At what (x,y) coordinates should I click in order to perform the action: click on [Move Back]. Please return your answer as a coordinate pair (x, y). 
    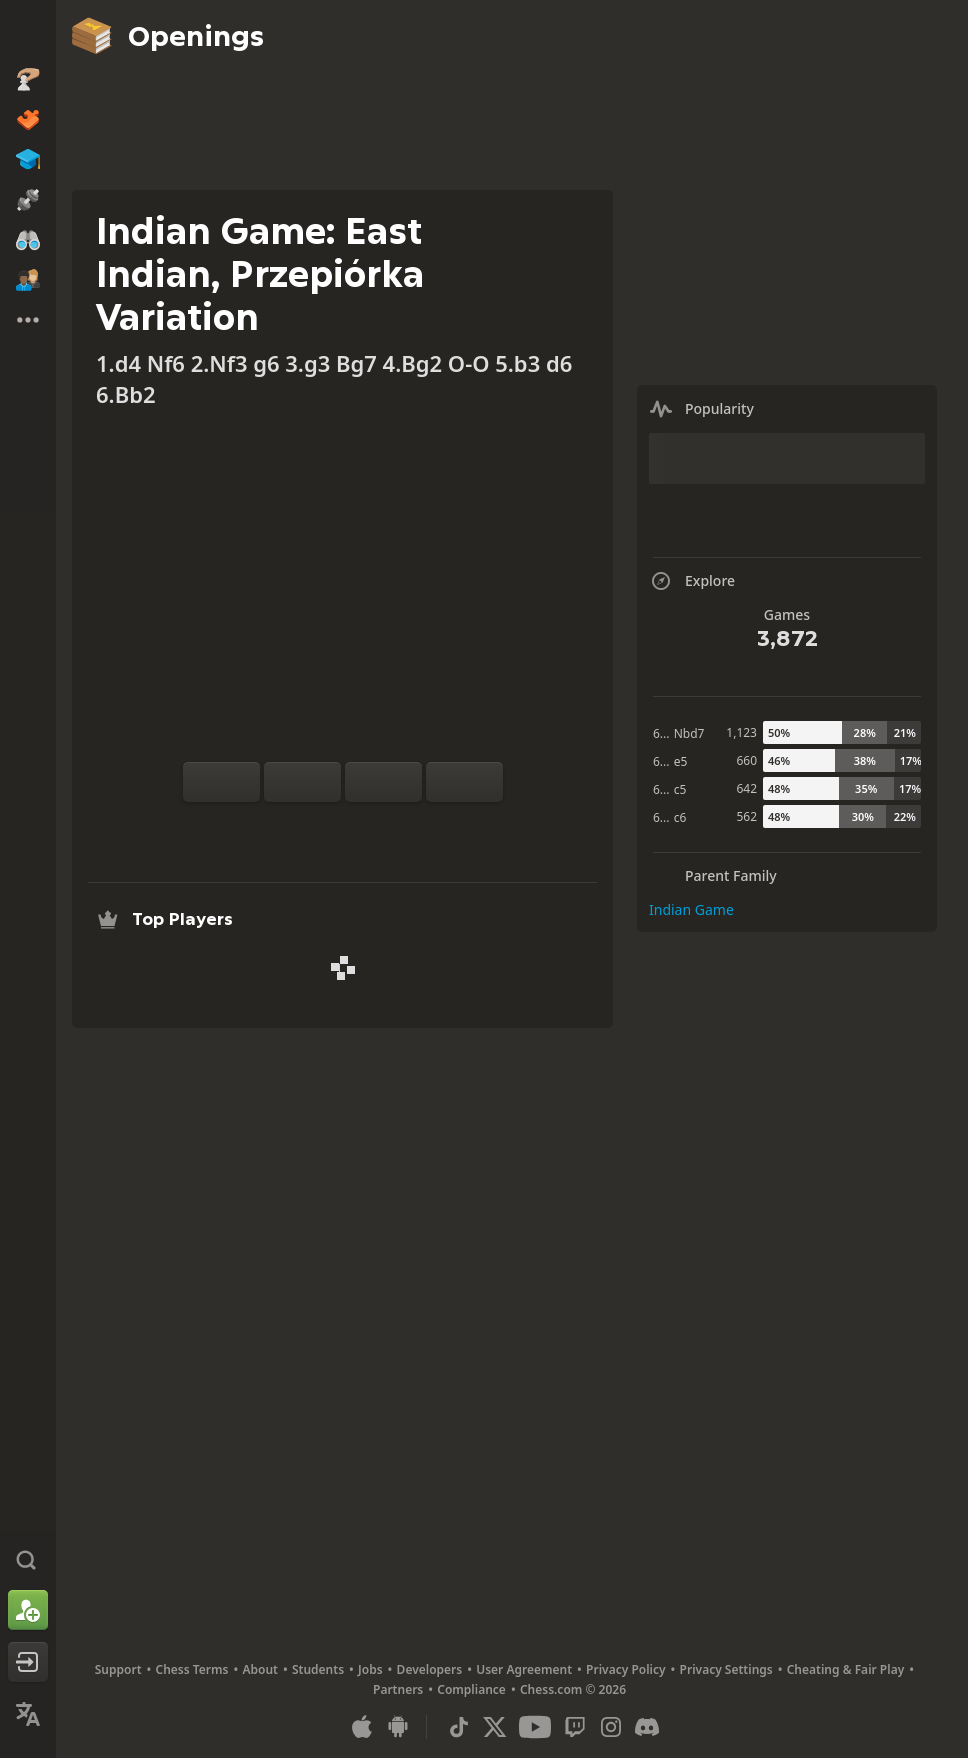
    Looking at the image, I should click on (383, 782).